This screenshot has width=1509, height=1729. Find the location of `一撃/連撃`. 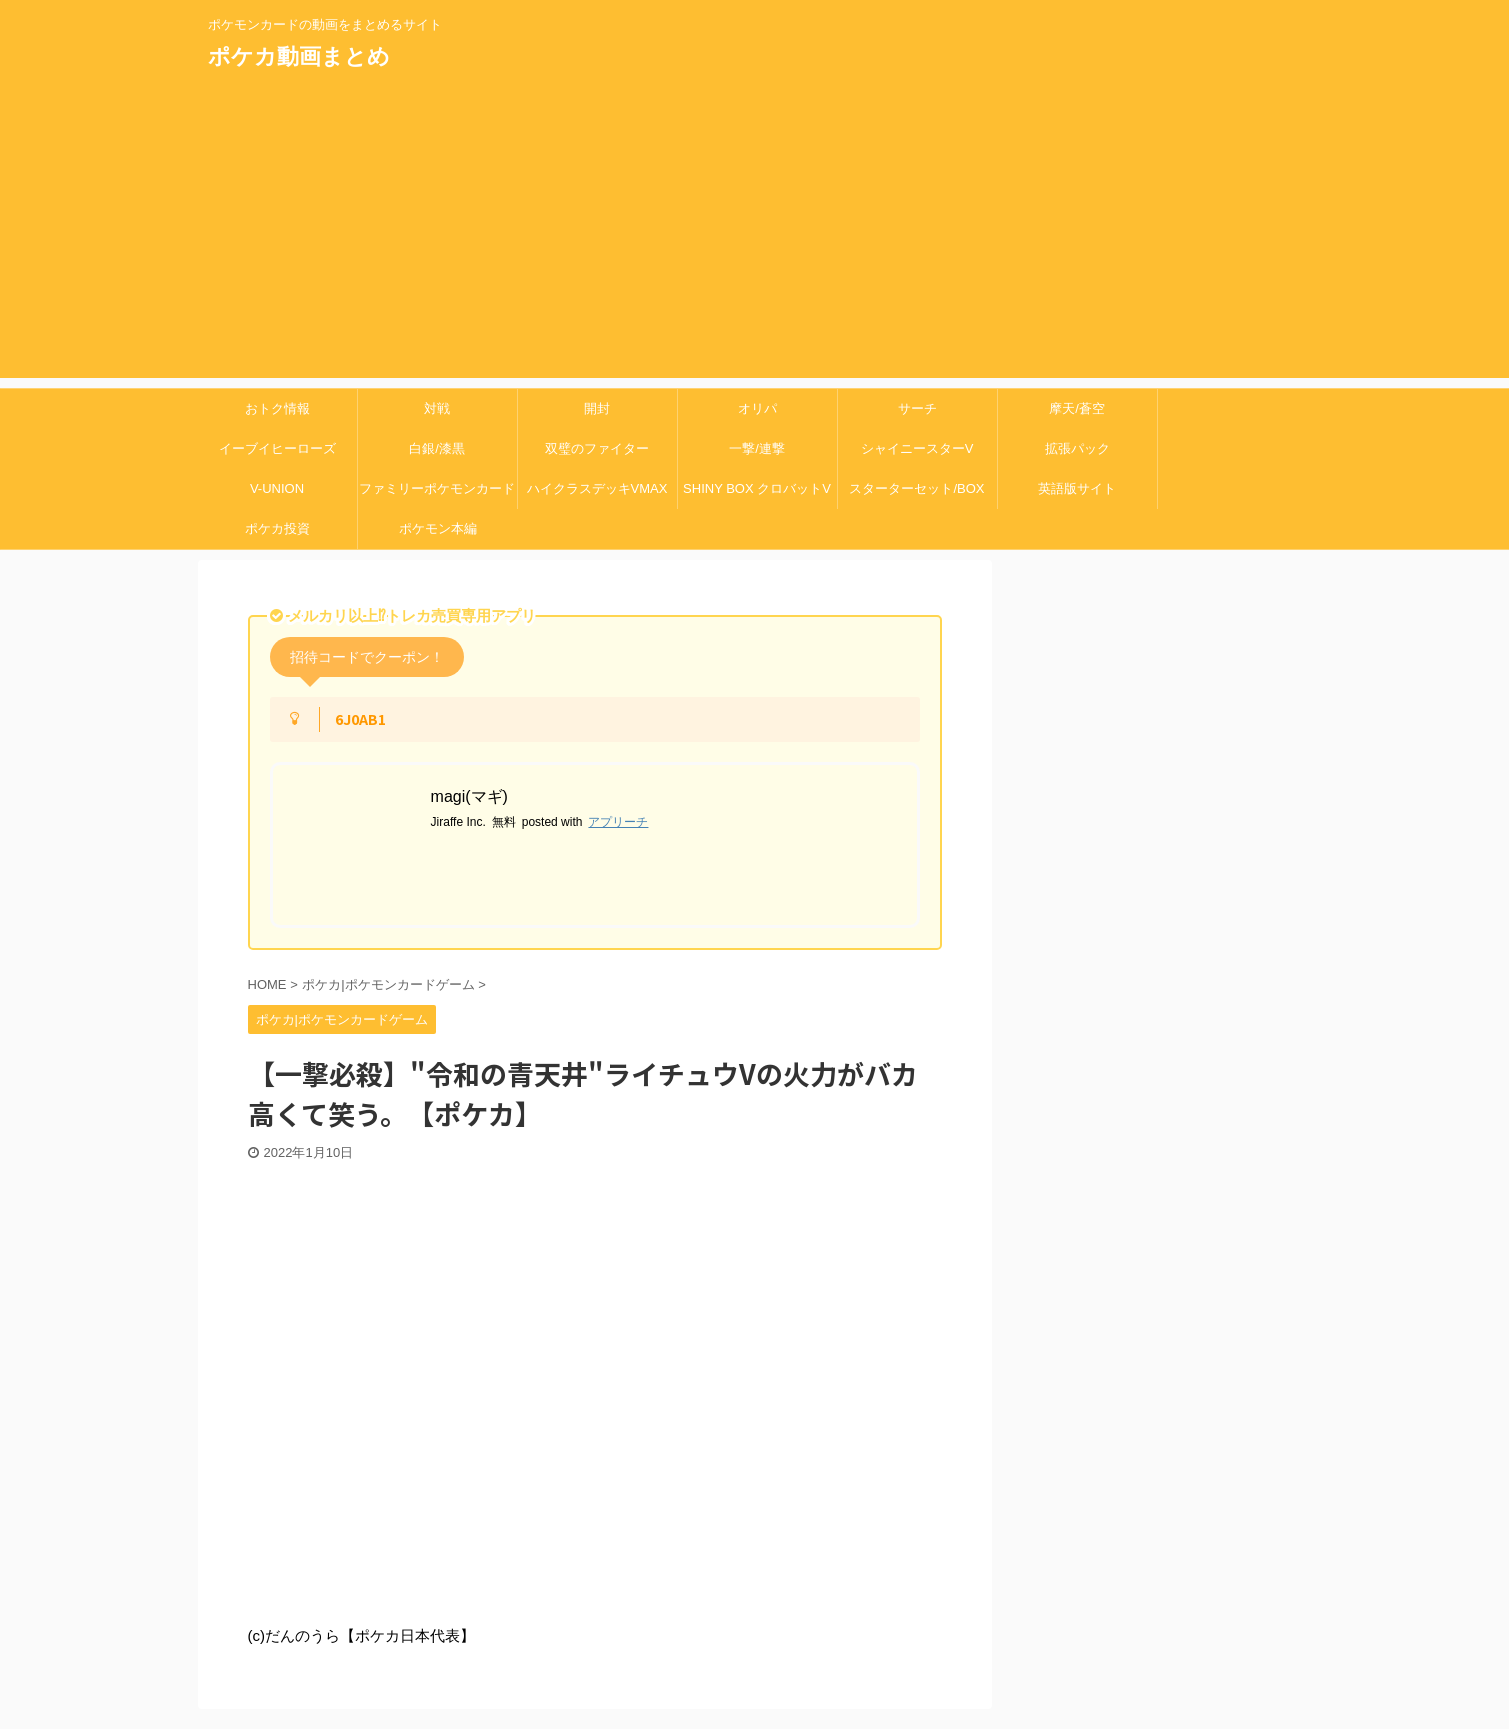

一撃/連撃 is located at coordinates (757, 448).